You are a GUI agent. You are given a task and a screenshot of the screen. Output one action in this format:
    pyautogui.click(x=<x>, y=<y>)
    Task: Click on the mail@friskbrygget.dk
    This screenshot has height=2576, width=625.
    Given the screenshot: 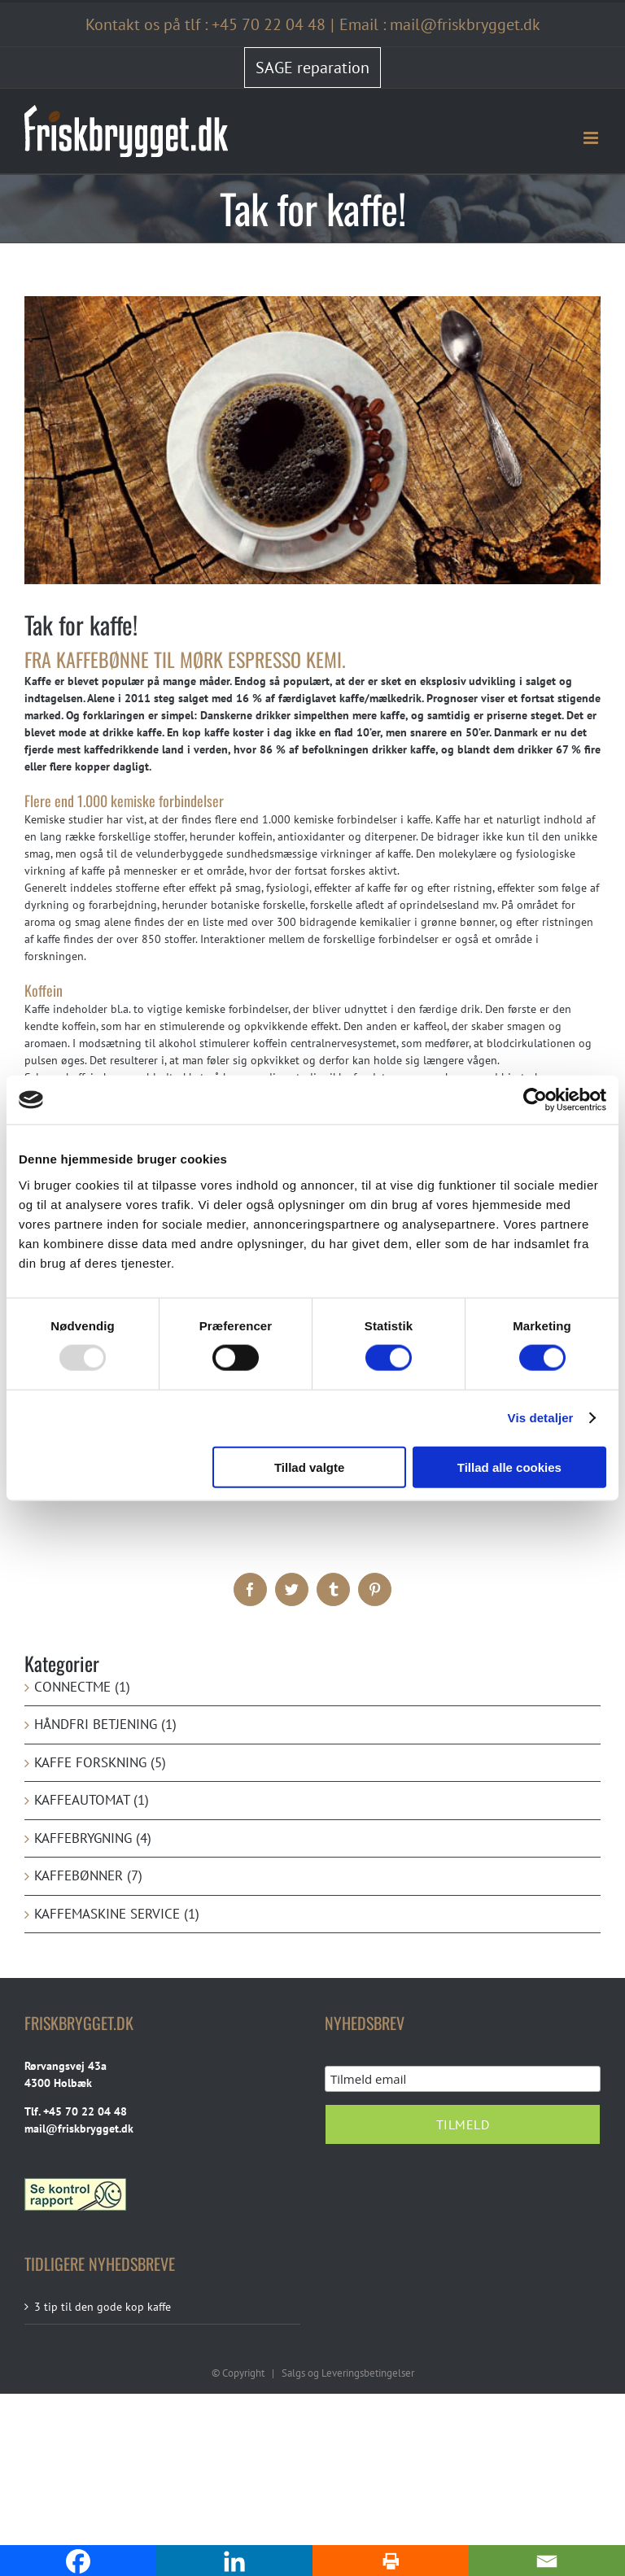 What is the action you would take?
    pyautogui.click(x=78, y=2128)
    